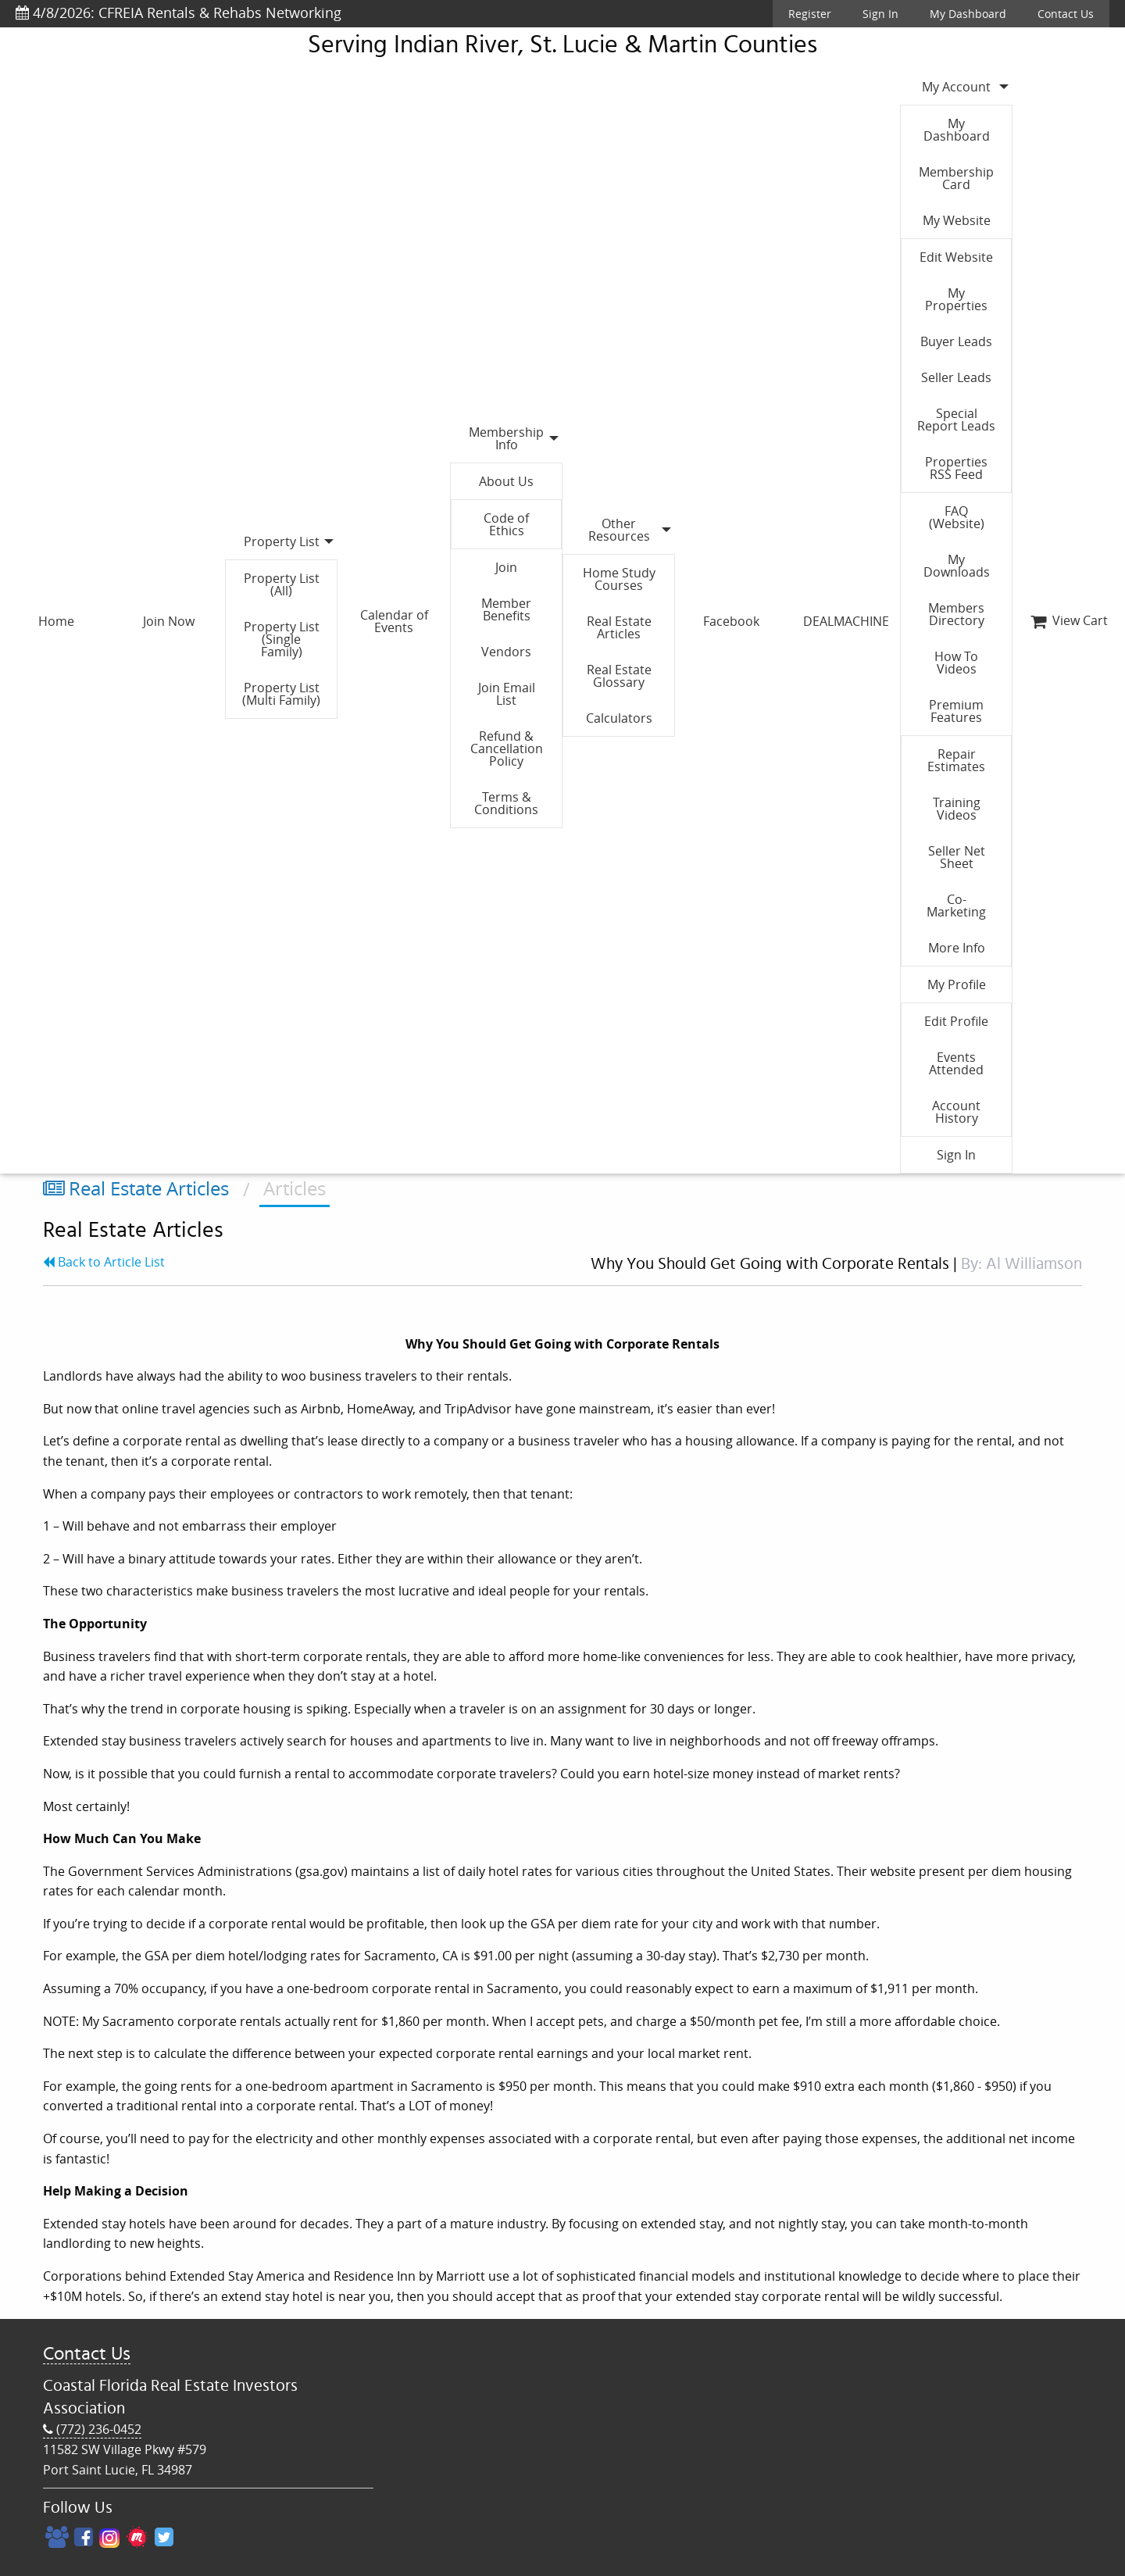 Image resolution: width=1125 pixels, height=2576 pixels. What do you see at coordinates (506, 524) in the screenshot?
I see `Code of Ethics` at bounding box center [506, 524].